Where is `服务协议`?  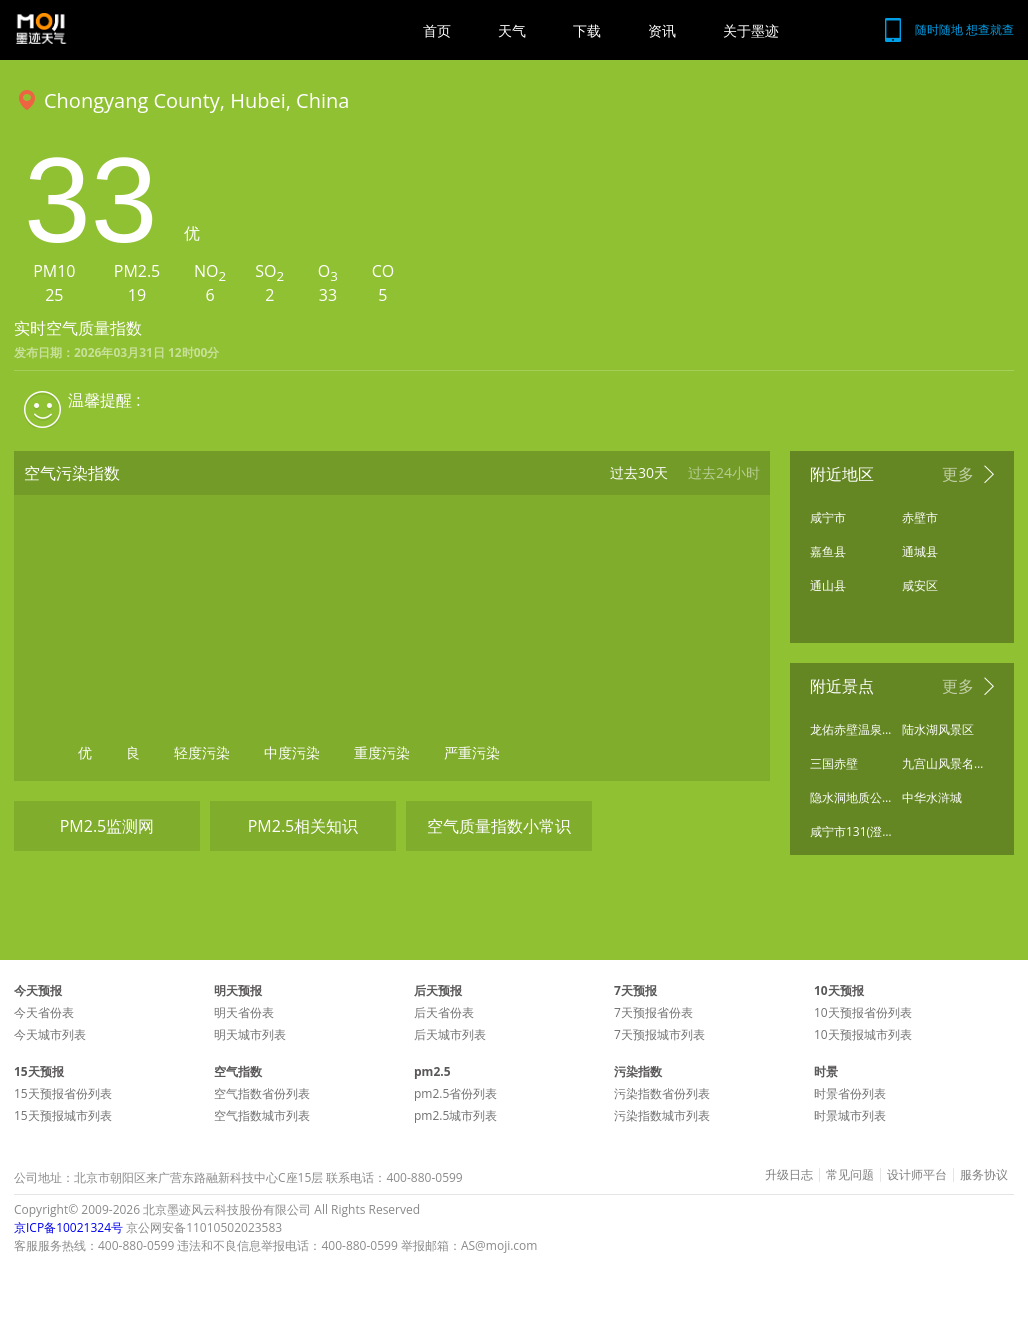
服务协议 is located at coordinates (984, 1175).